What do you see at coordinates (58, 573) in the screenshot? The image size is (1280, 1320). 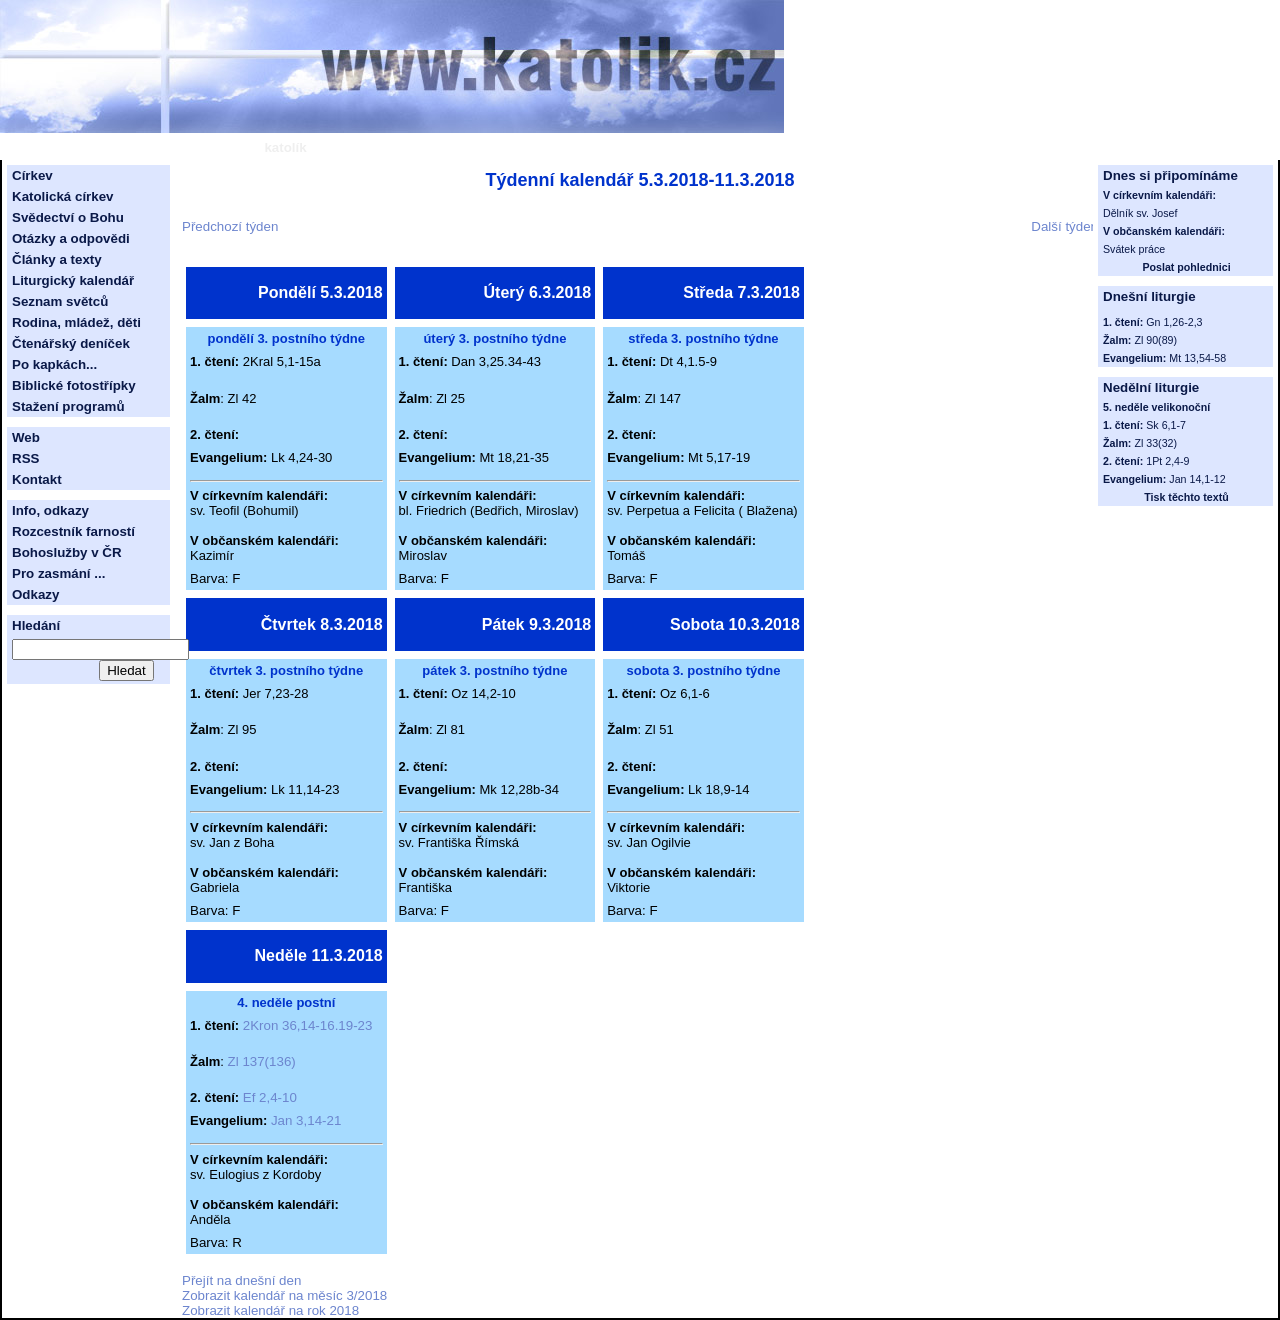 I see `Pro zasmání ...` at bounding box center [58, 573].